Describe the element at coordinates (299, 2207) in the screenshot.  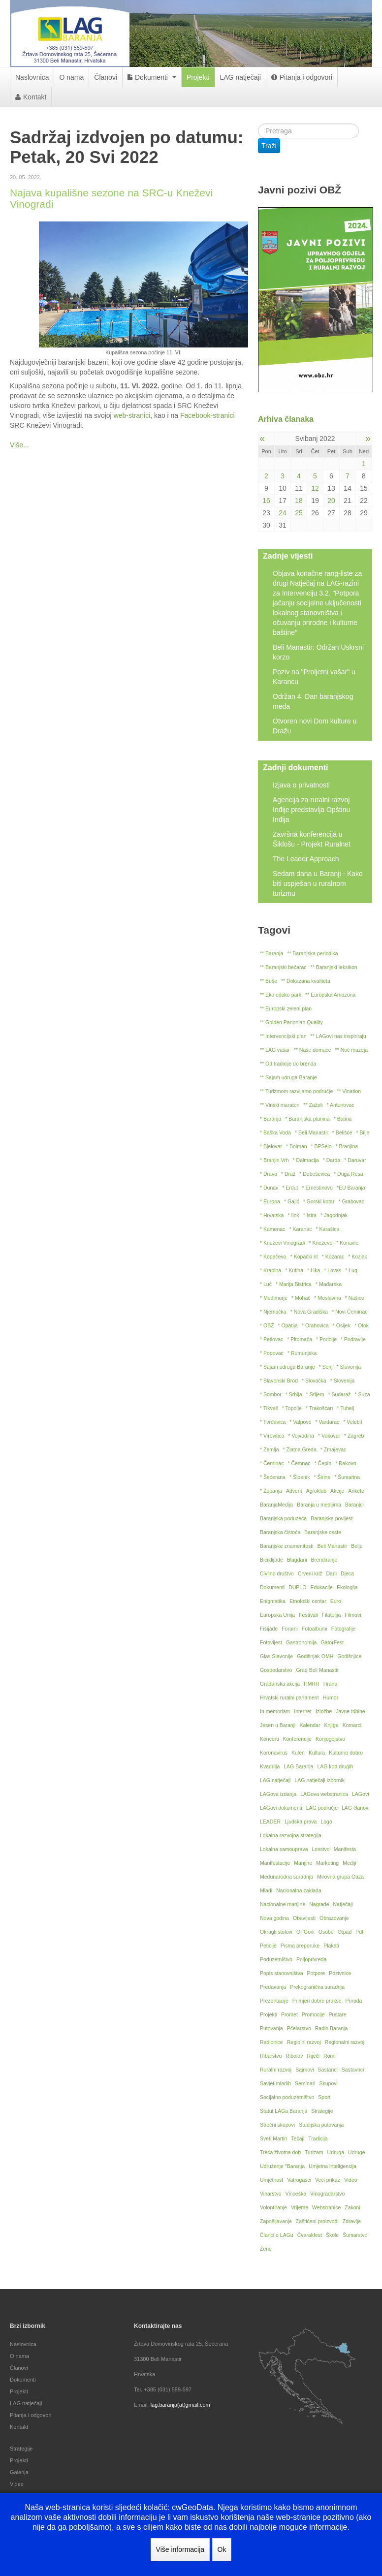
I see `Vrijeme` at that location.